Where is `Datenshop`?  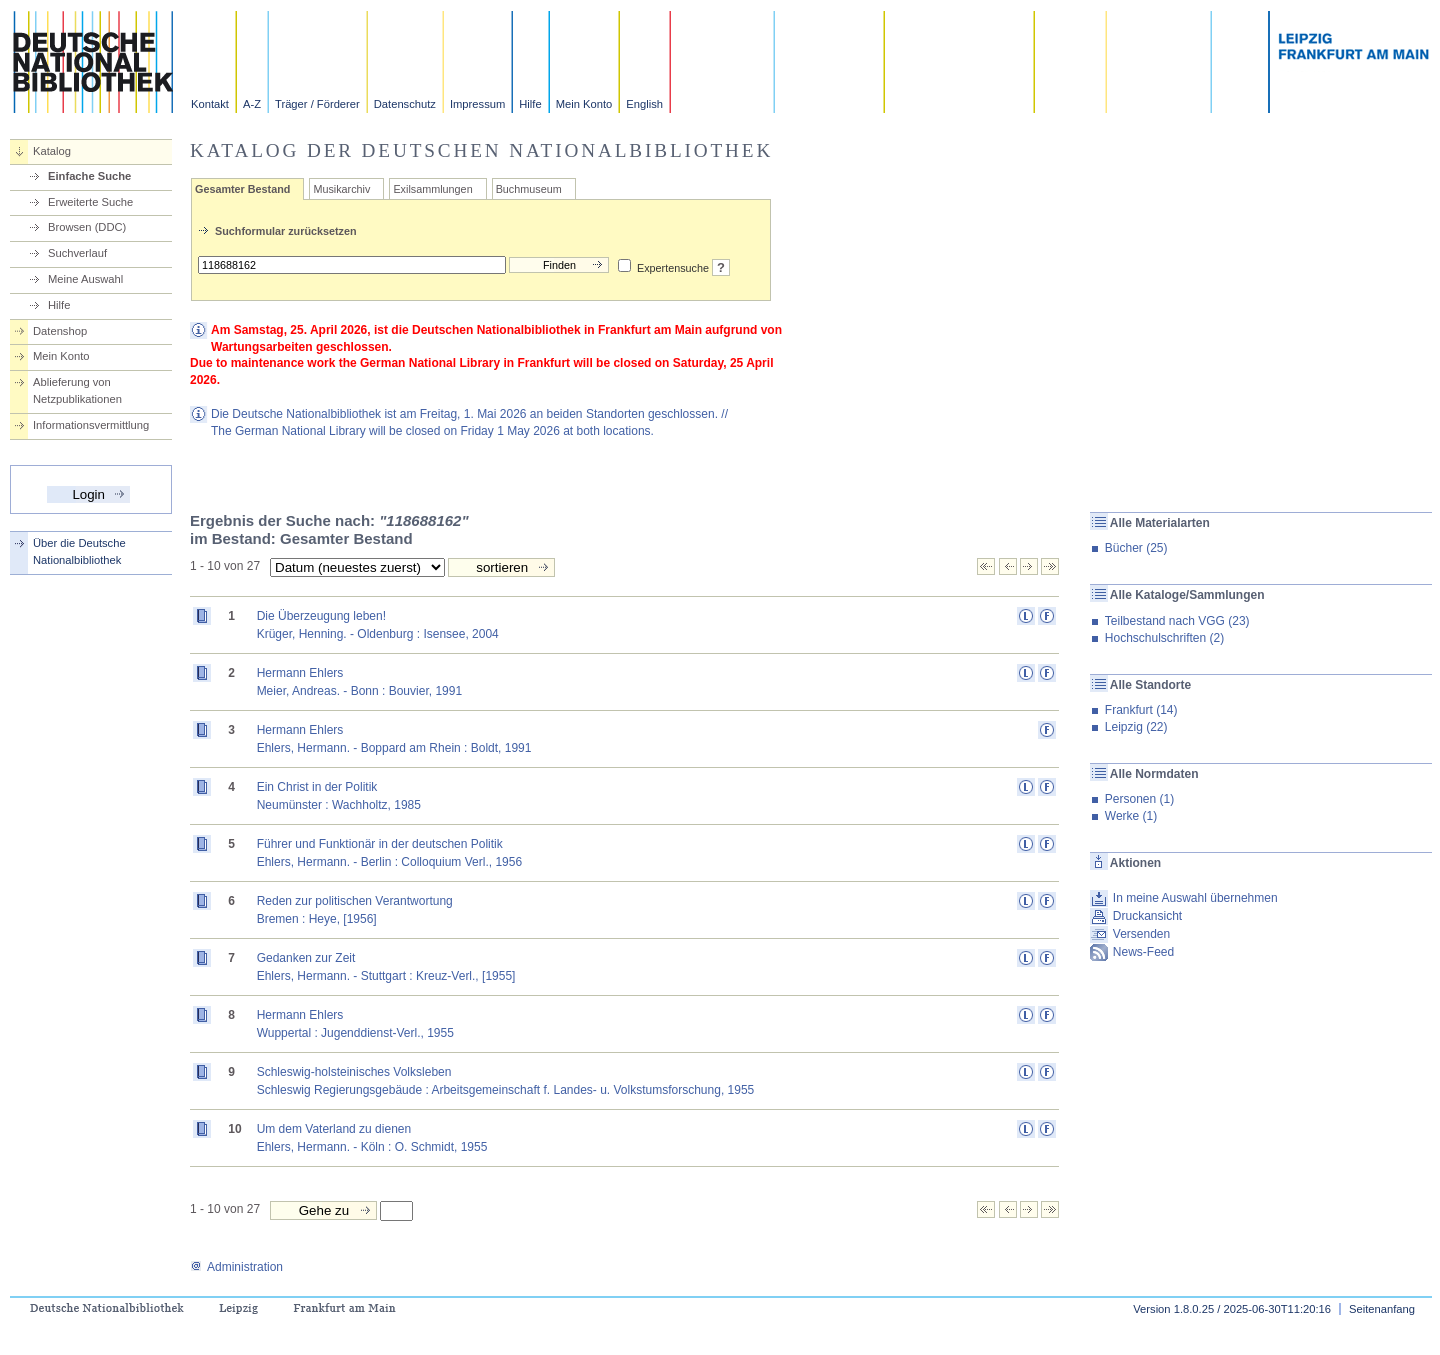
Datenshop is located at coordinates (60, 331).